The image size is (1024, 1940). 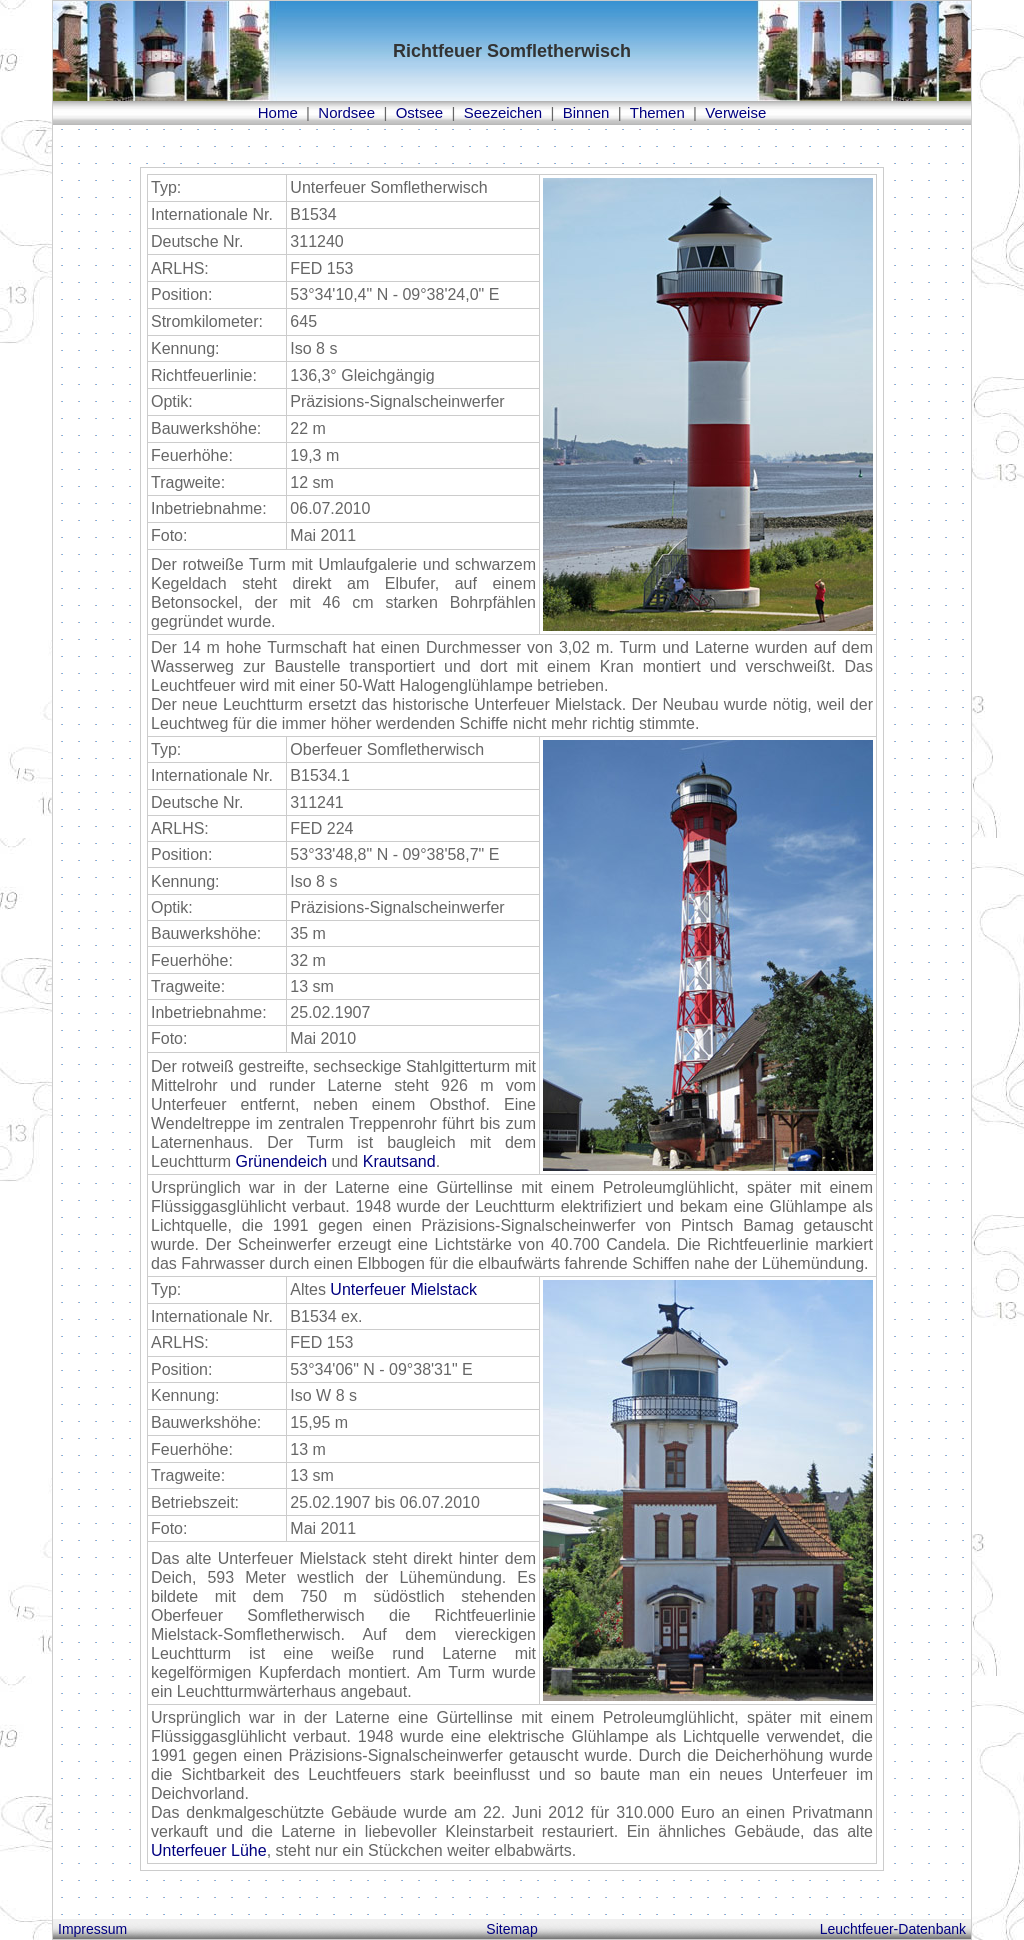 What do you see at coordinates (92, 1929) in the screenshot?
I see `Impressum` at bounding box center [92, 1929].